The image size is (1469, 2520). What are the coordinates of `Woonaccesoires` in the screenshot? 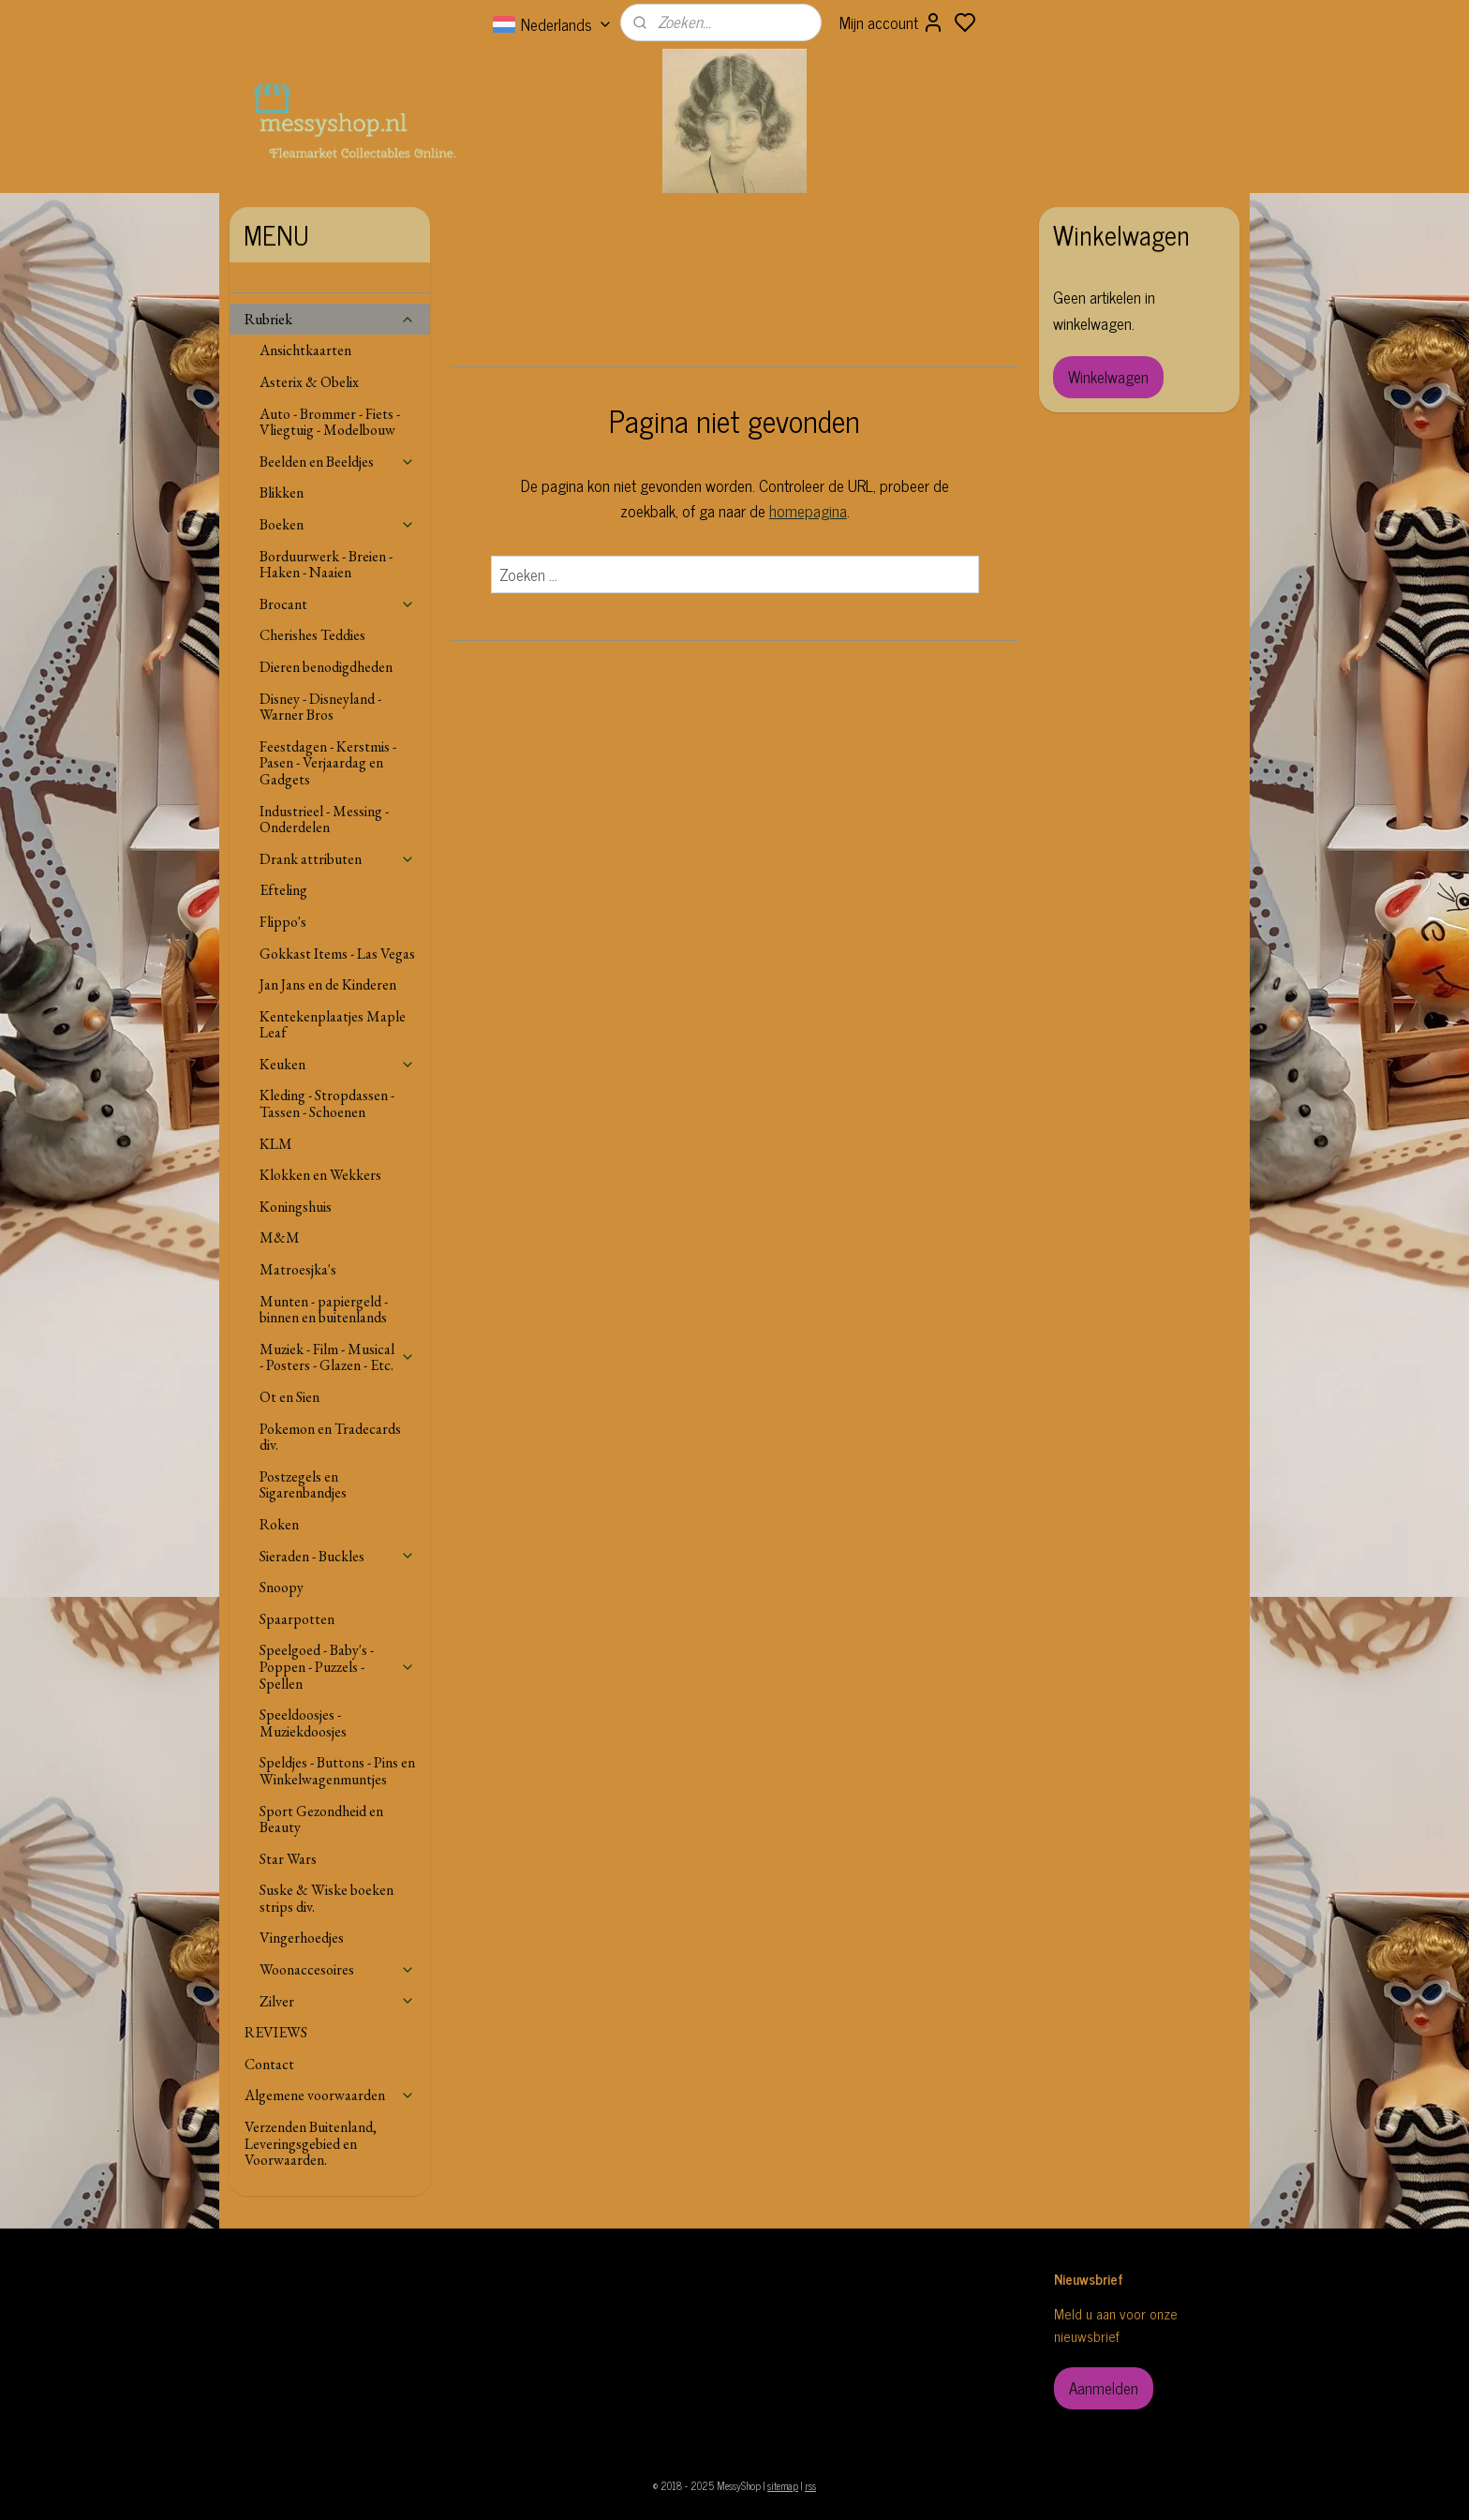 It's located at (337, 1969).